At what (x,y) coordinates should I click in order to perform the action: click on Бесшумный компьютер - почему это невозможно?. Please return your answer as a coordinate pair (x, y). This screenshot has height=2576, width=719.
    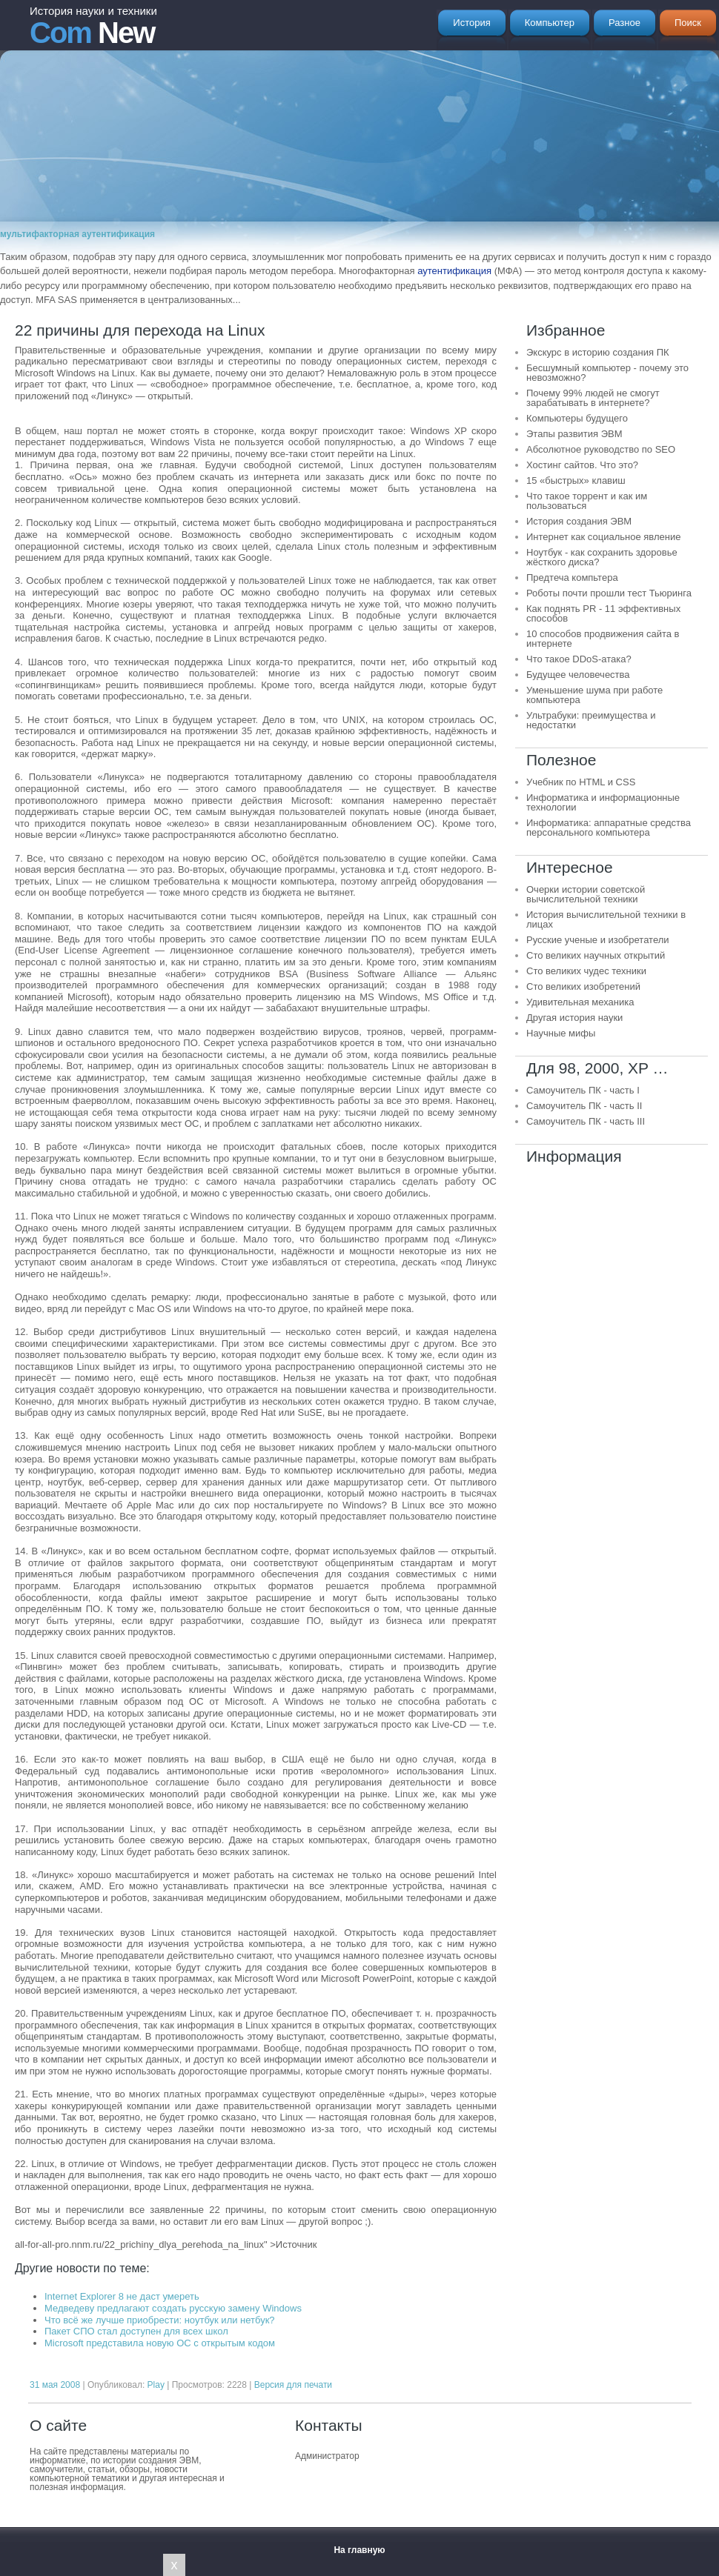
    Looking at the image, I should click on (607, 372).